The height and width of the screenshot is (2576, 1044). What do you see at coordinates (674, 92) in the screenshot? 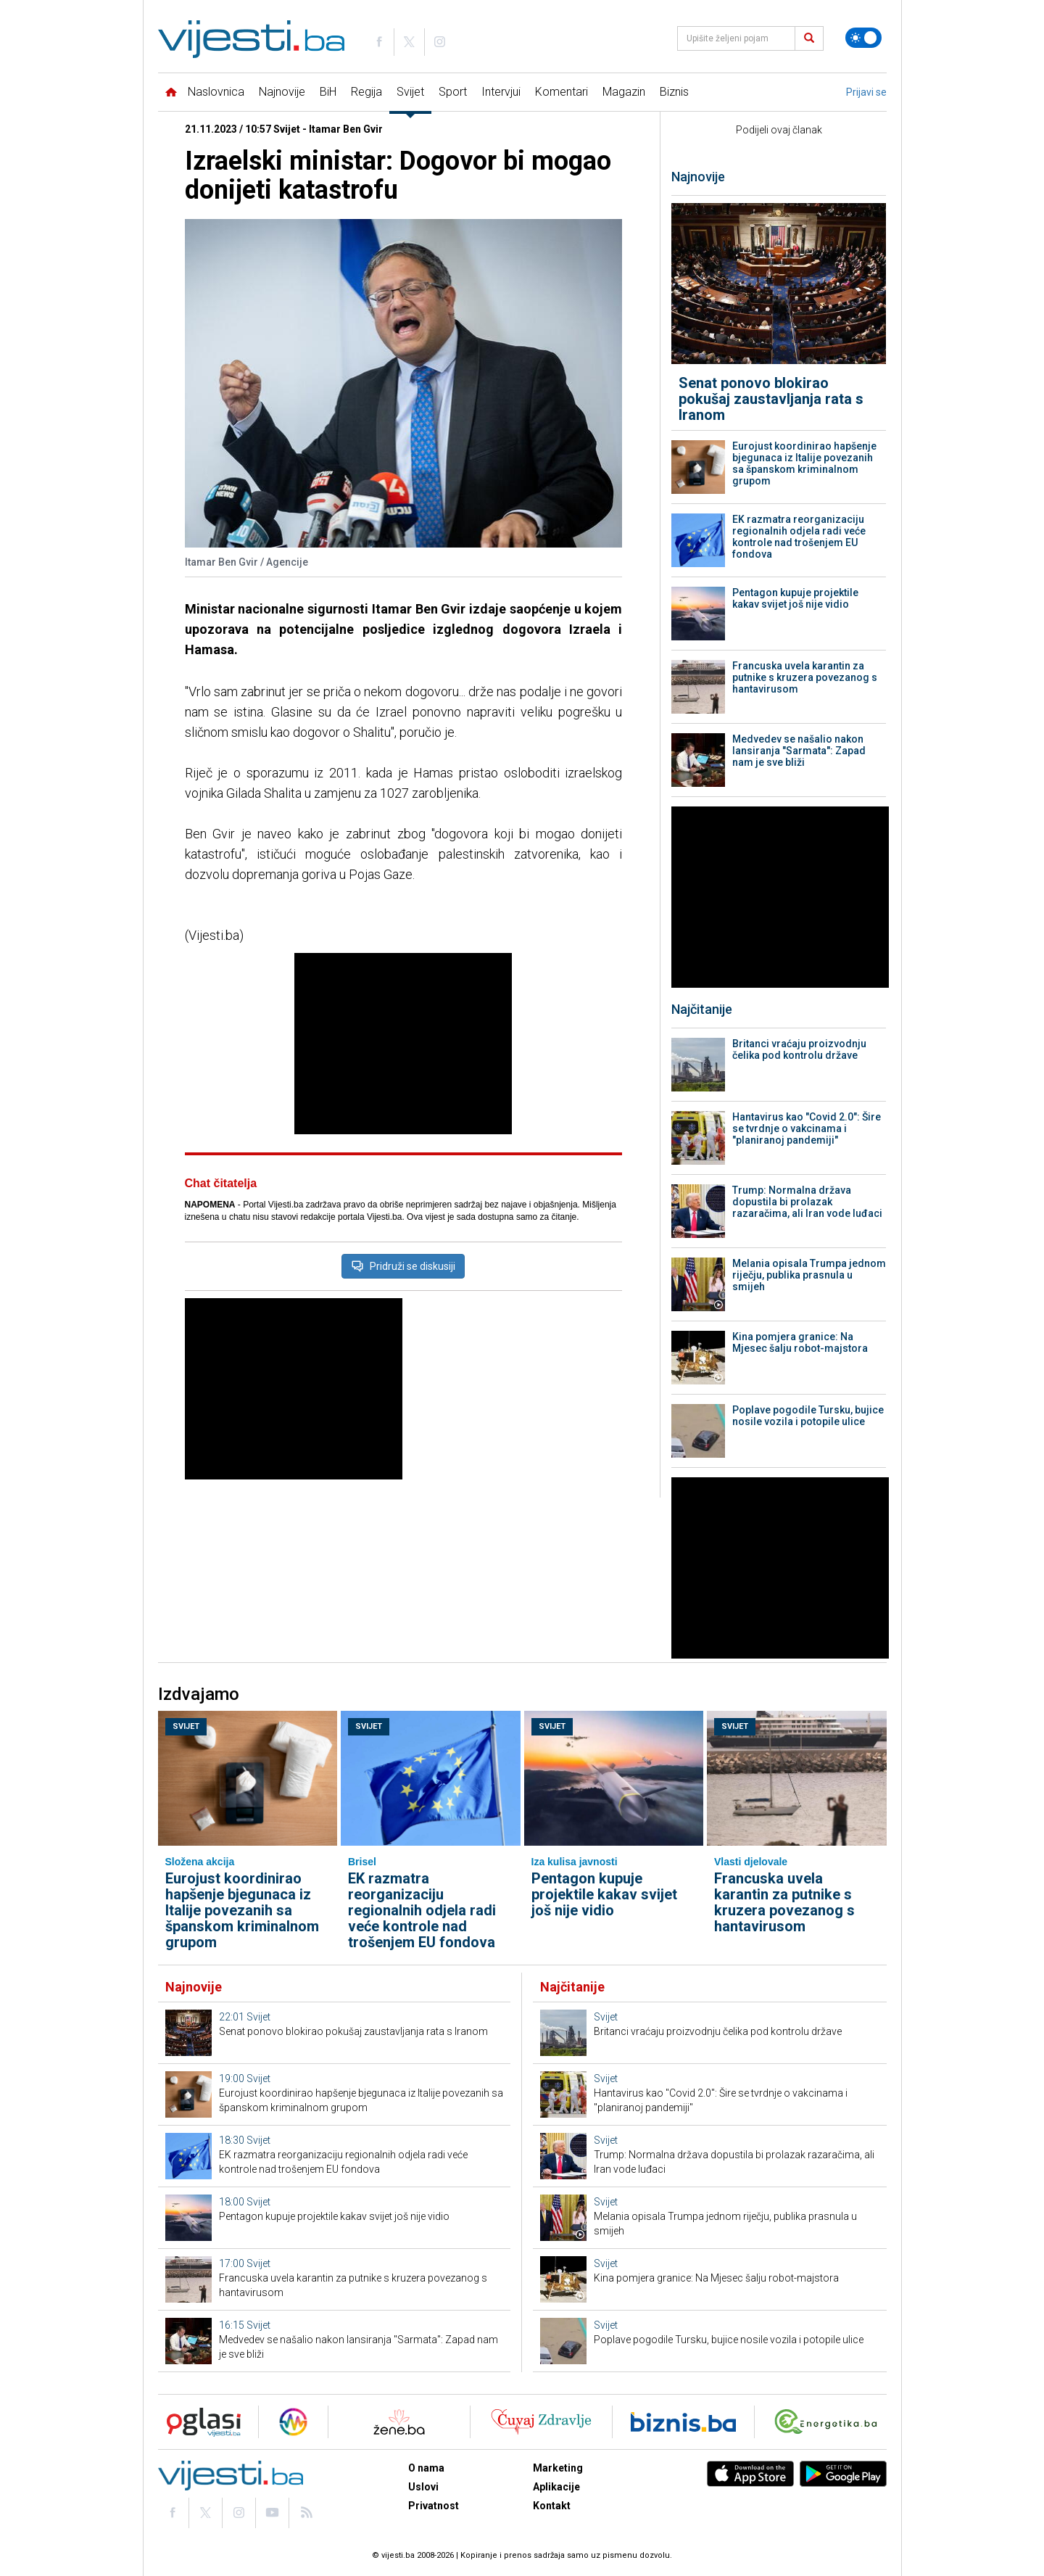
I see `Biznis` at bounding box center [674, 92].